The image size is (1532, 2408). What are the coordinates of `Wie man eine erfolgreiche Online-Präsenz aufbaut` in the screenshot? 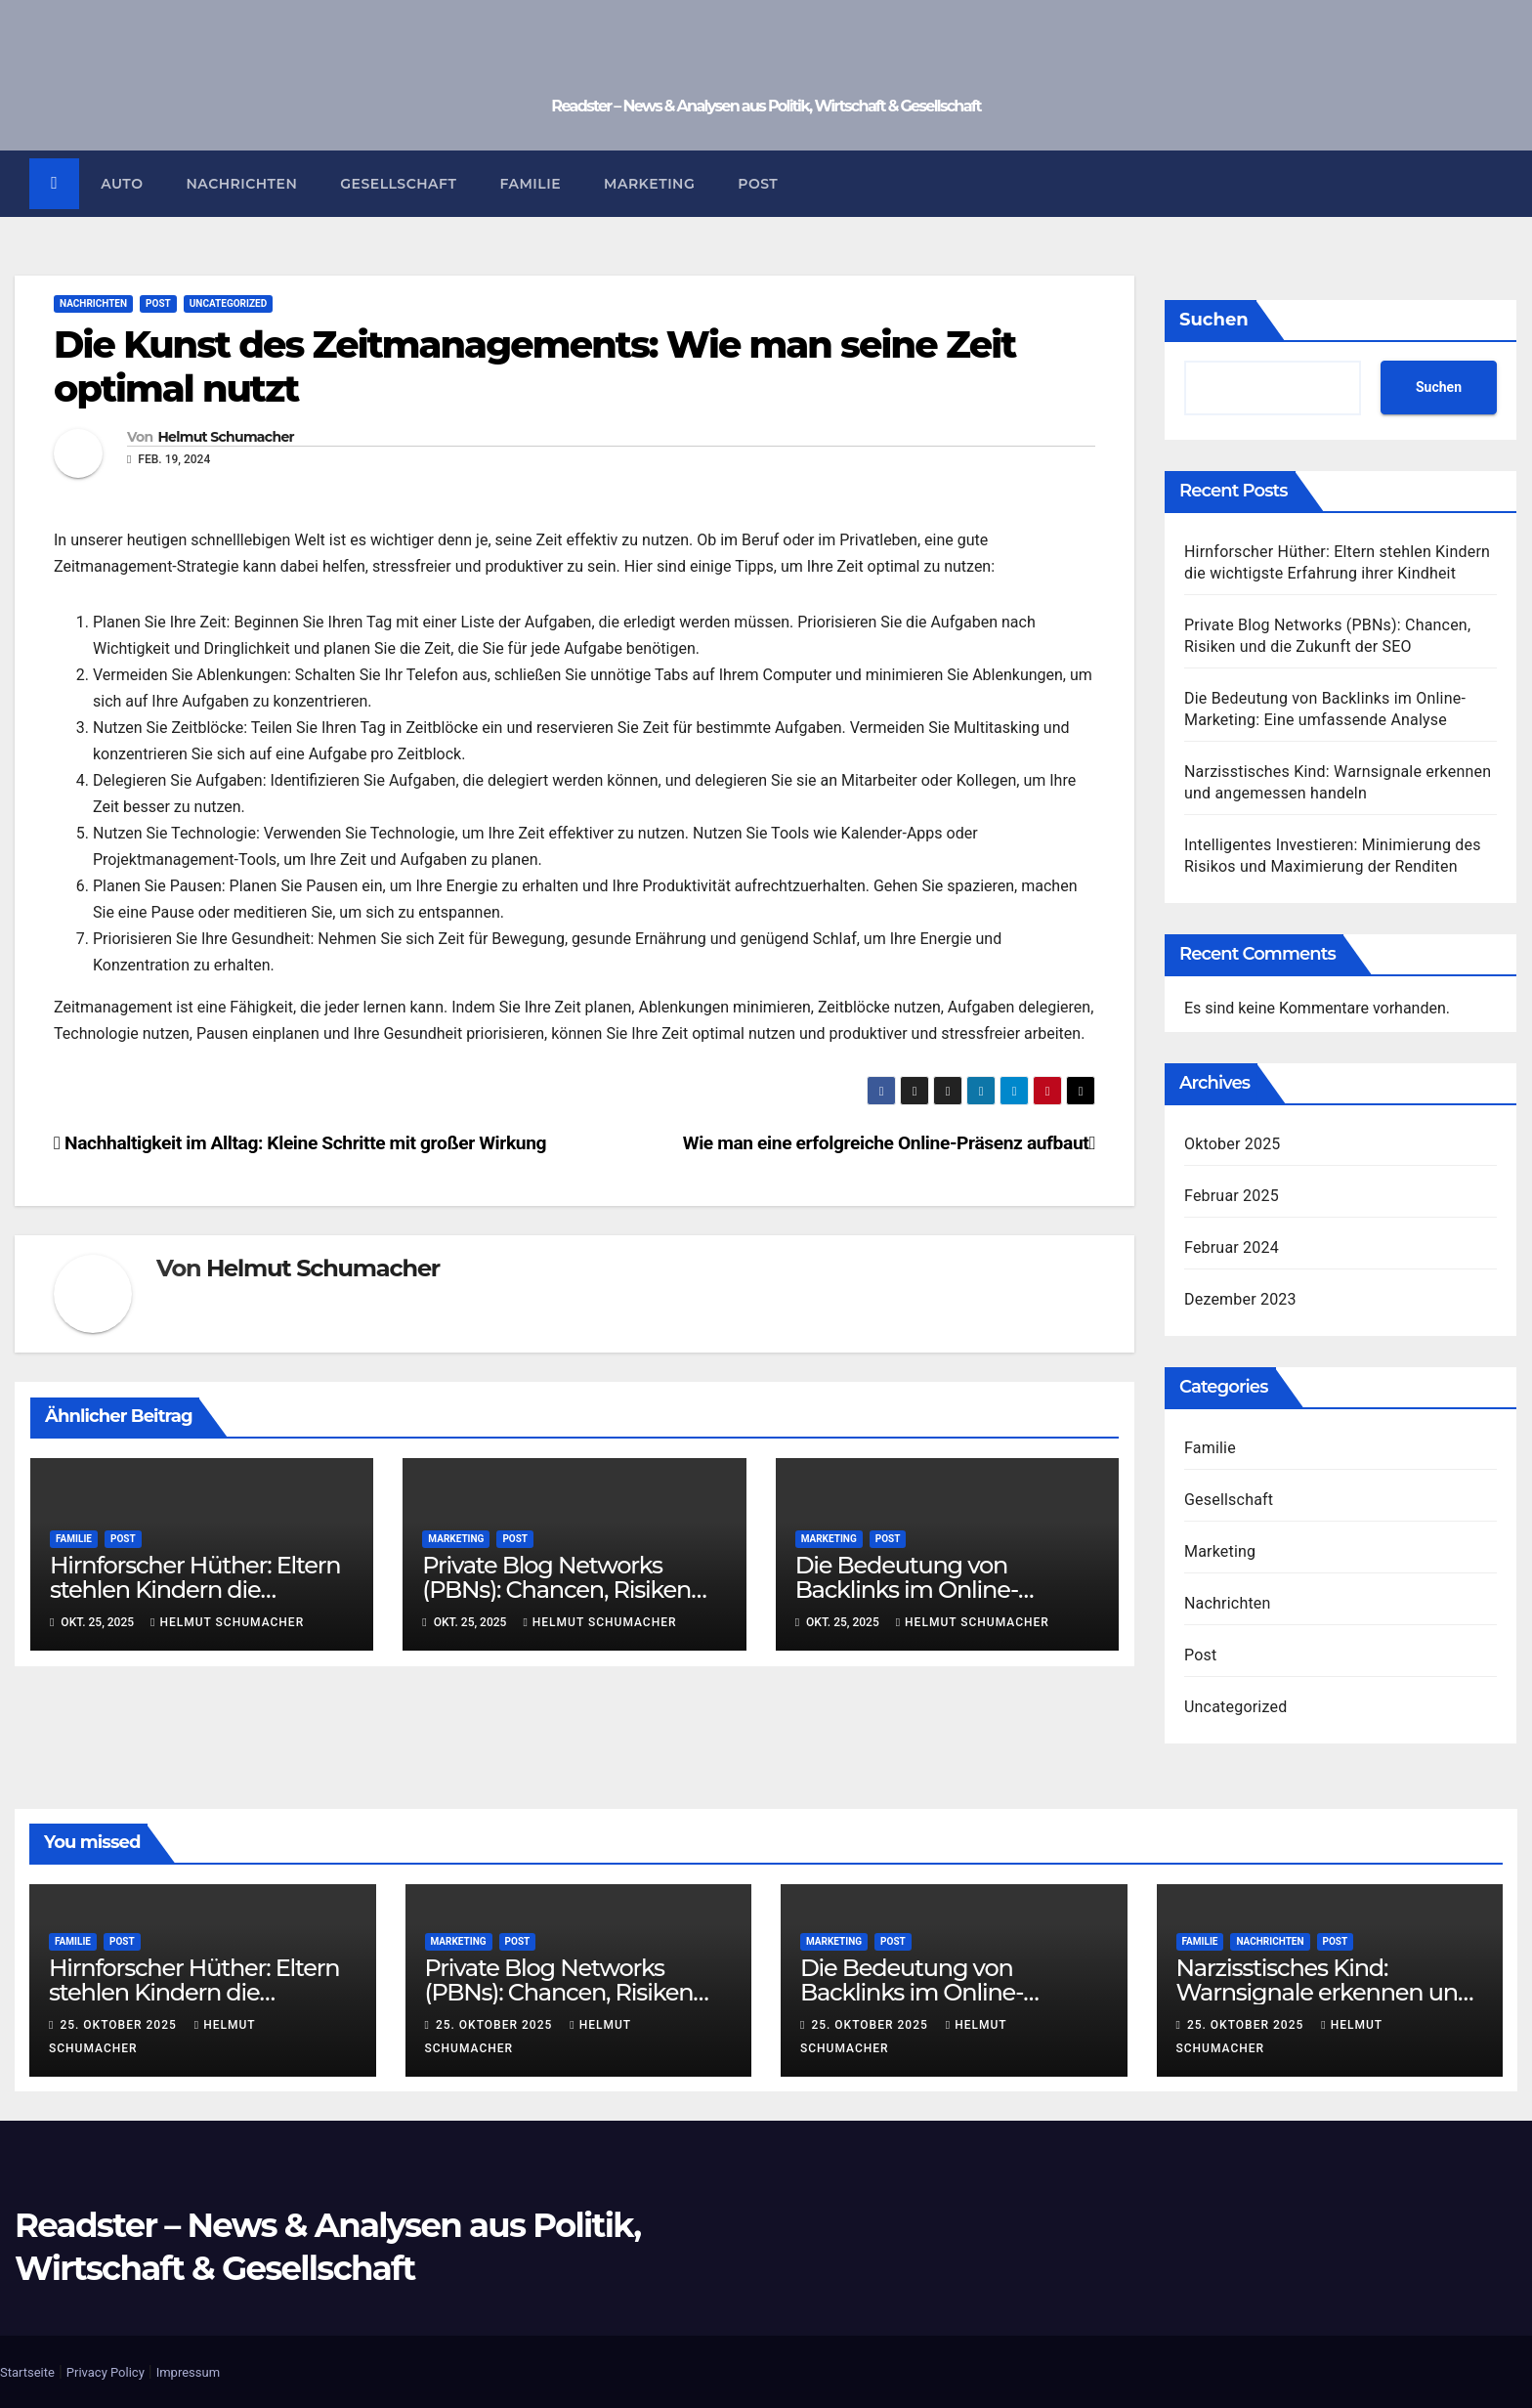 It's located at (889, 1144).